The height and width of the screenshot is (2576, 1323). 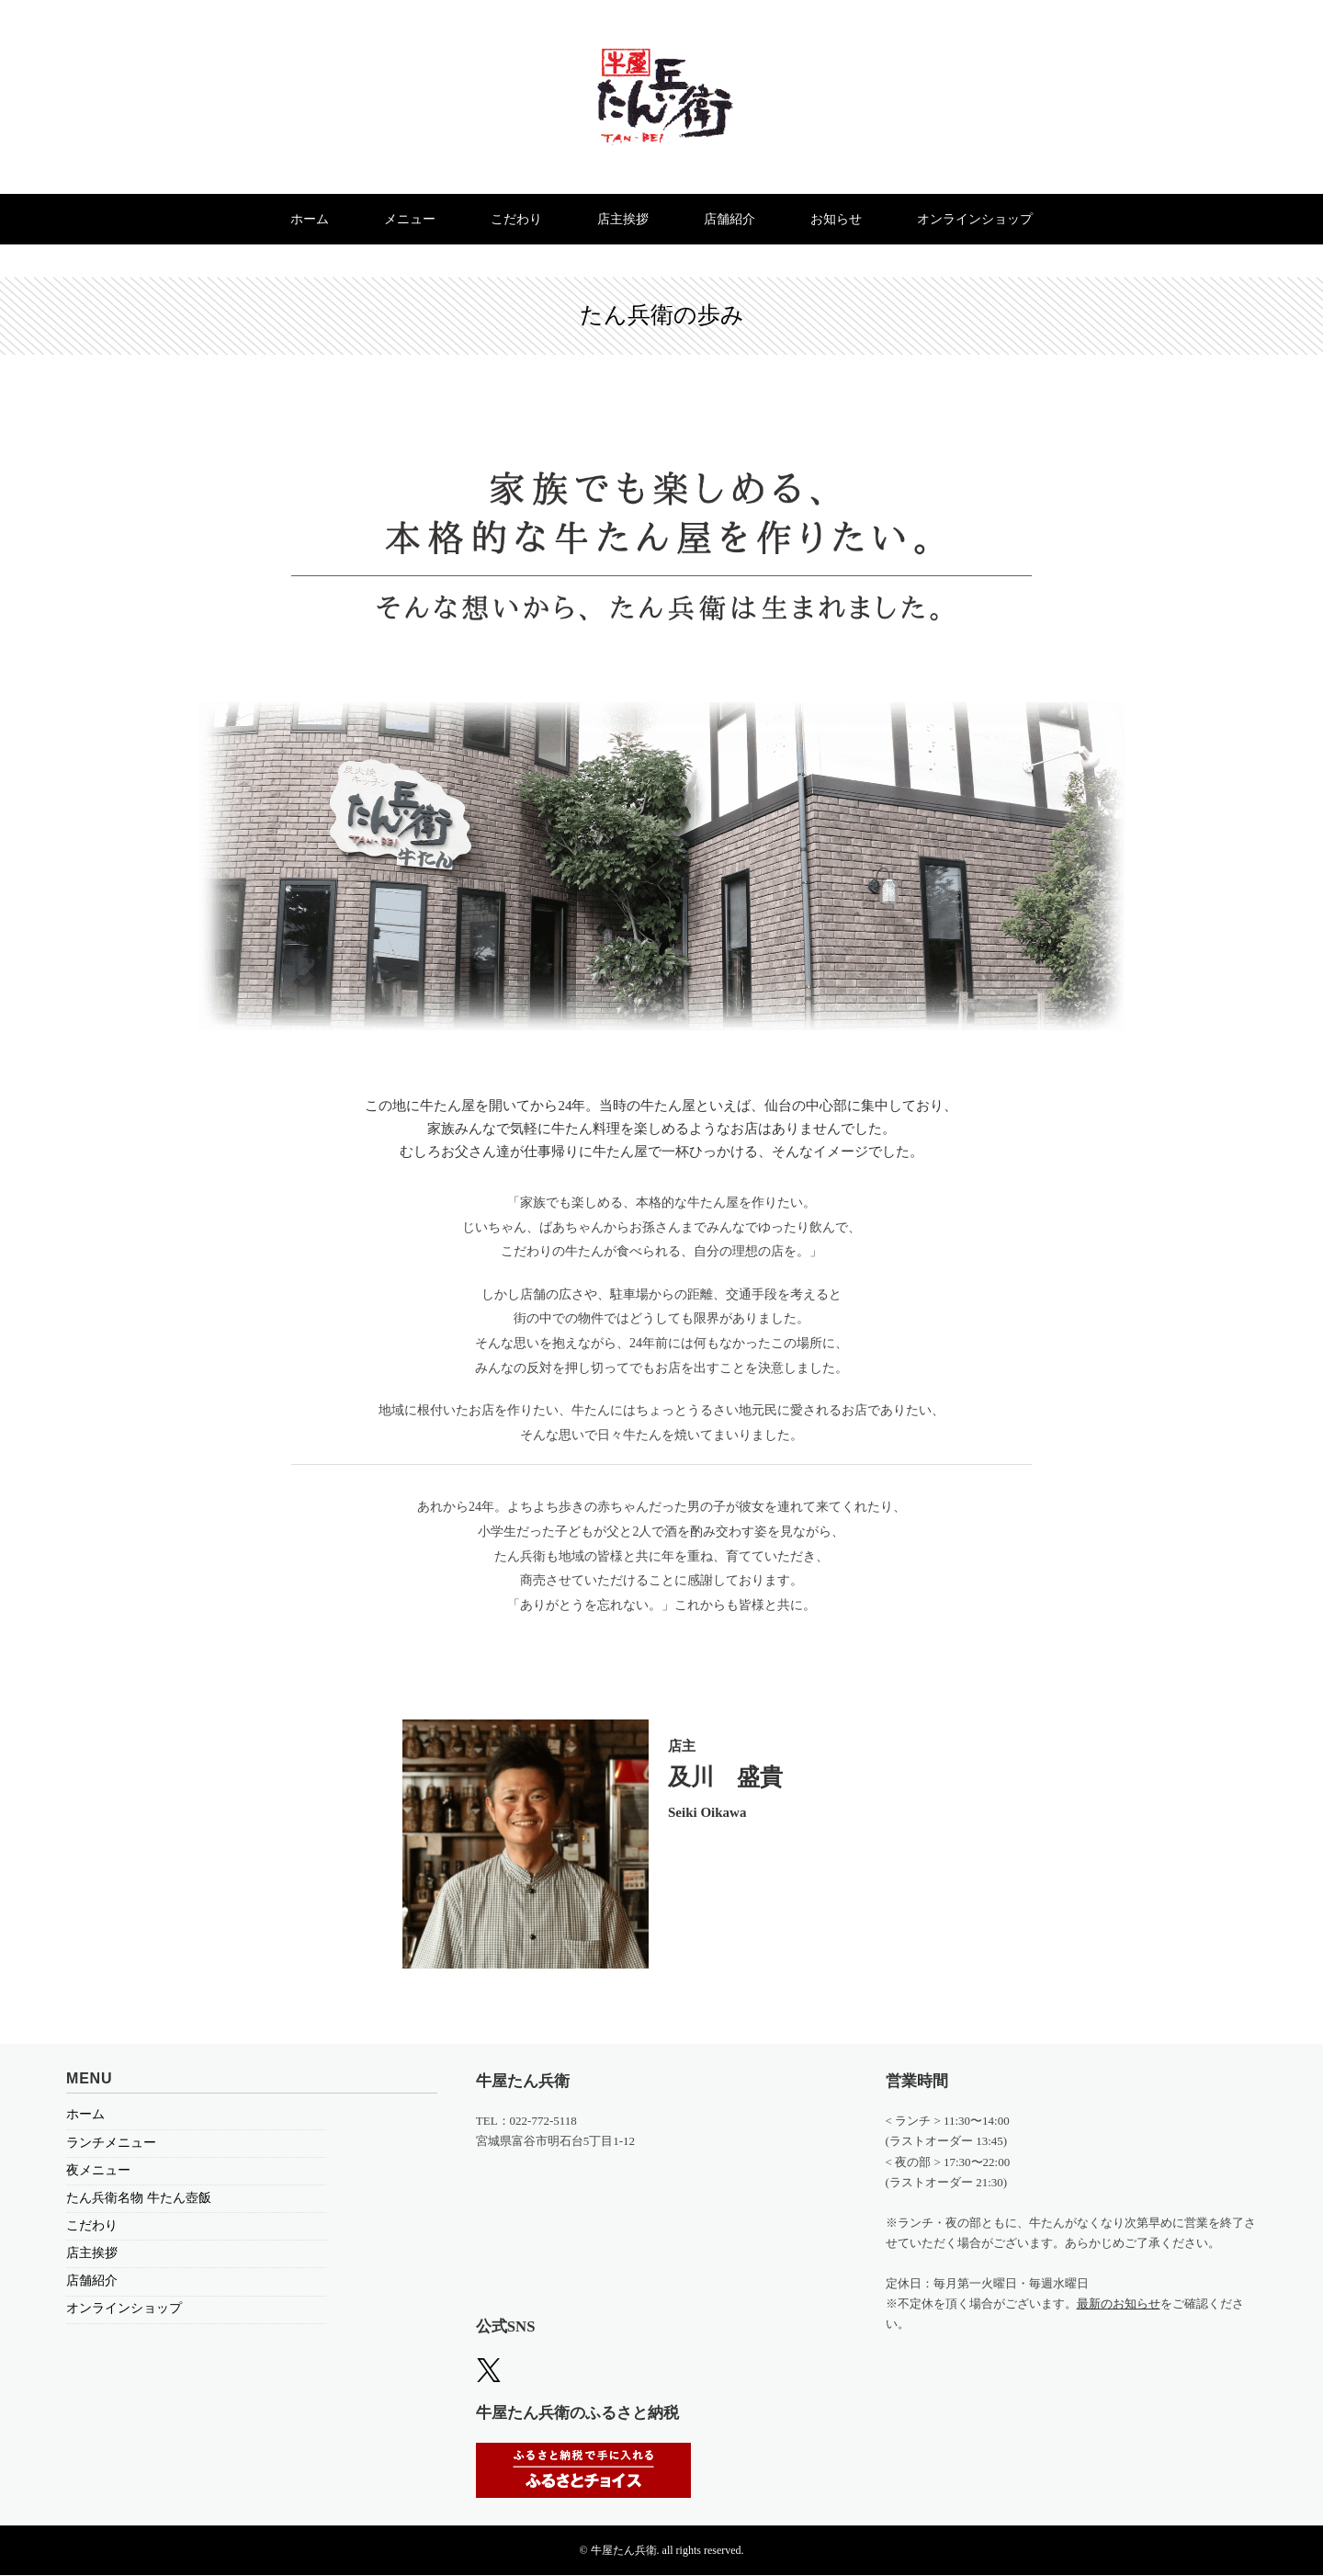 What do you see at coordinates (513, 219) in the screenshot?
I see `こだわり` at bounding box center [513, 219].